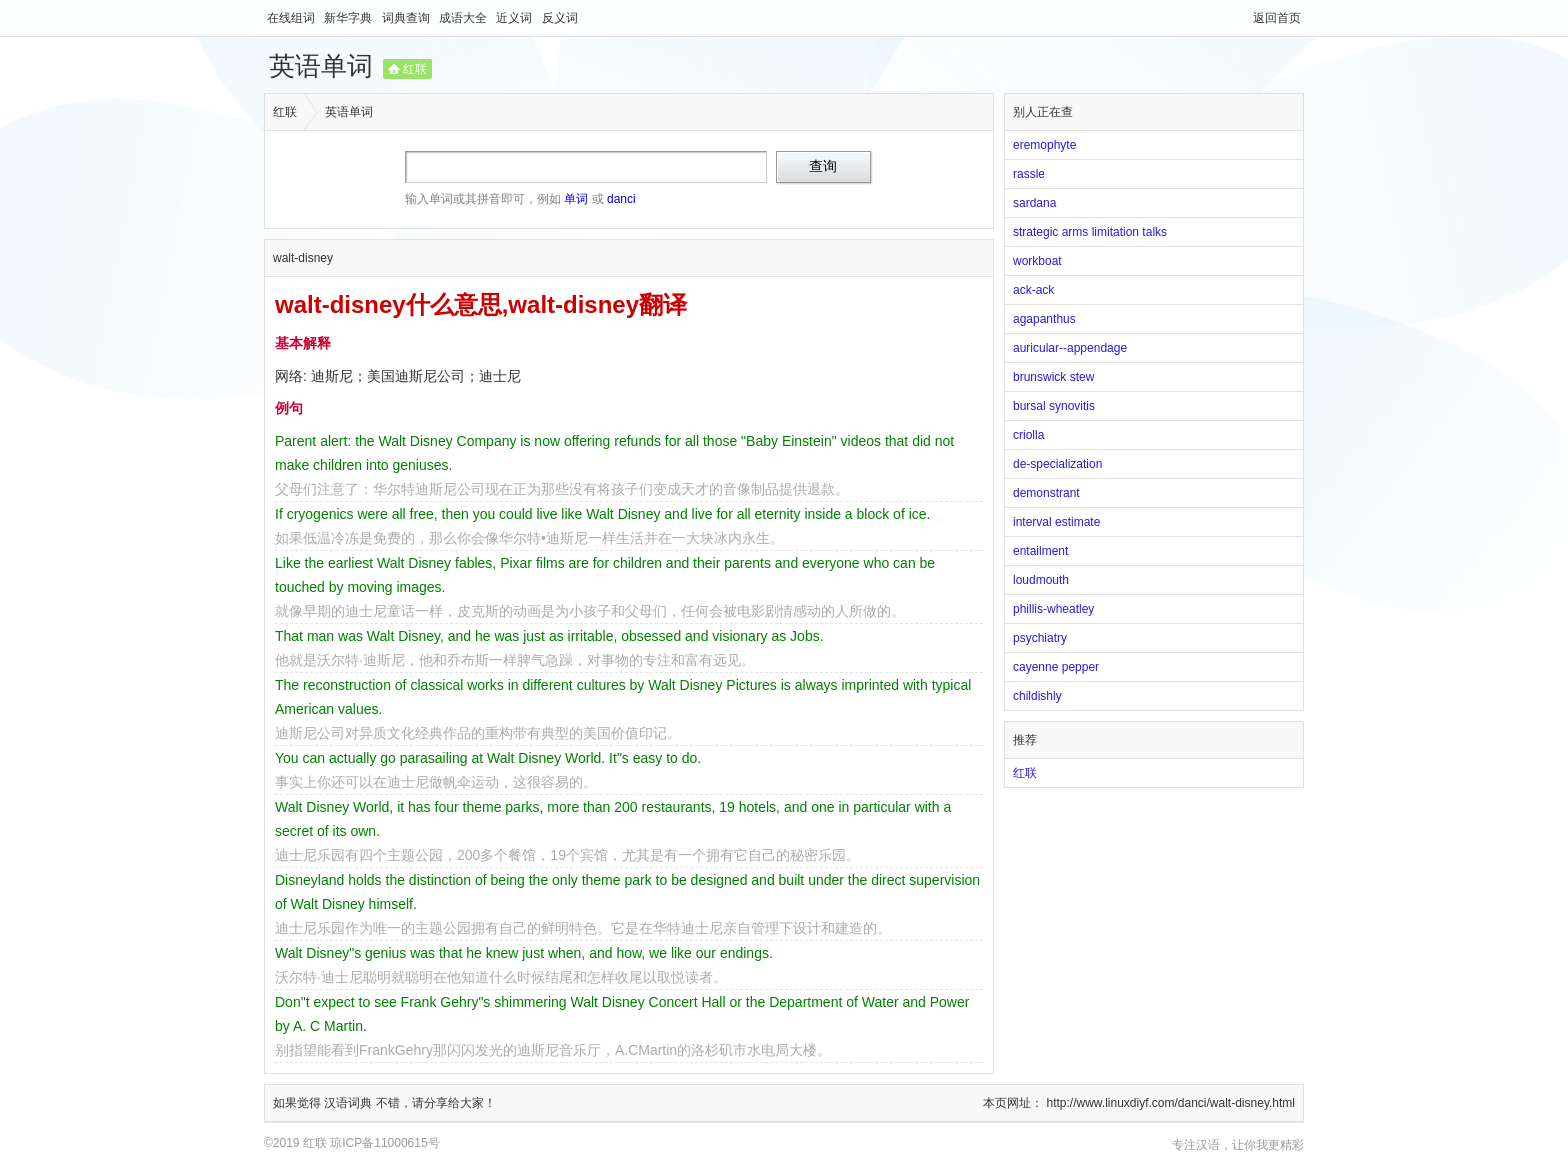  What do you see at coordinates (1277, 18) in the screenshot?
I see `返回首页` at bounding box center [1277, 18].